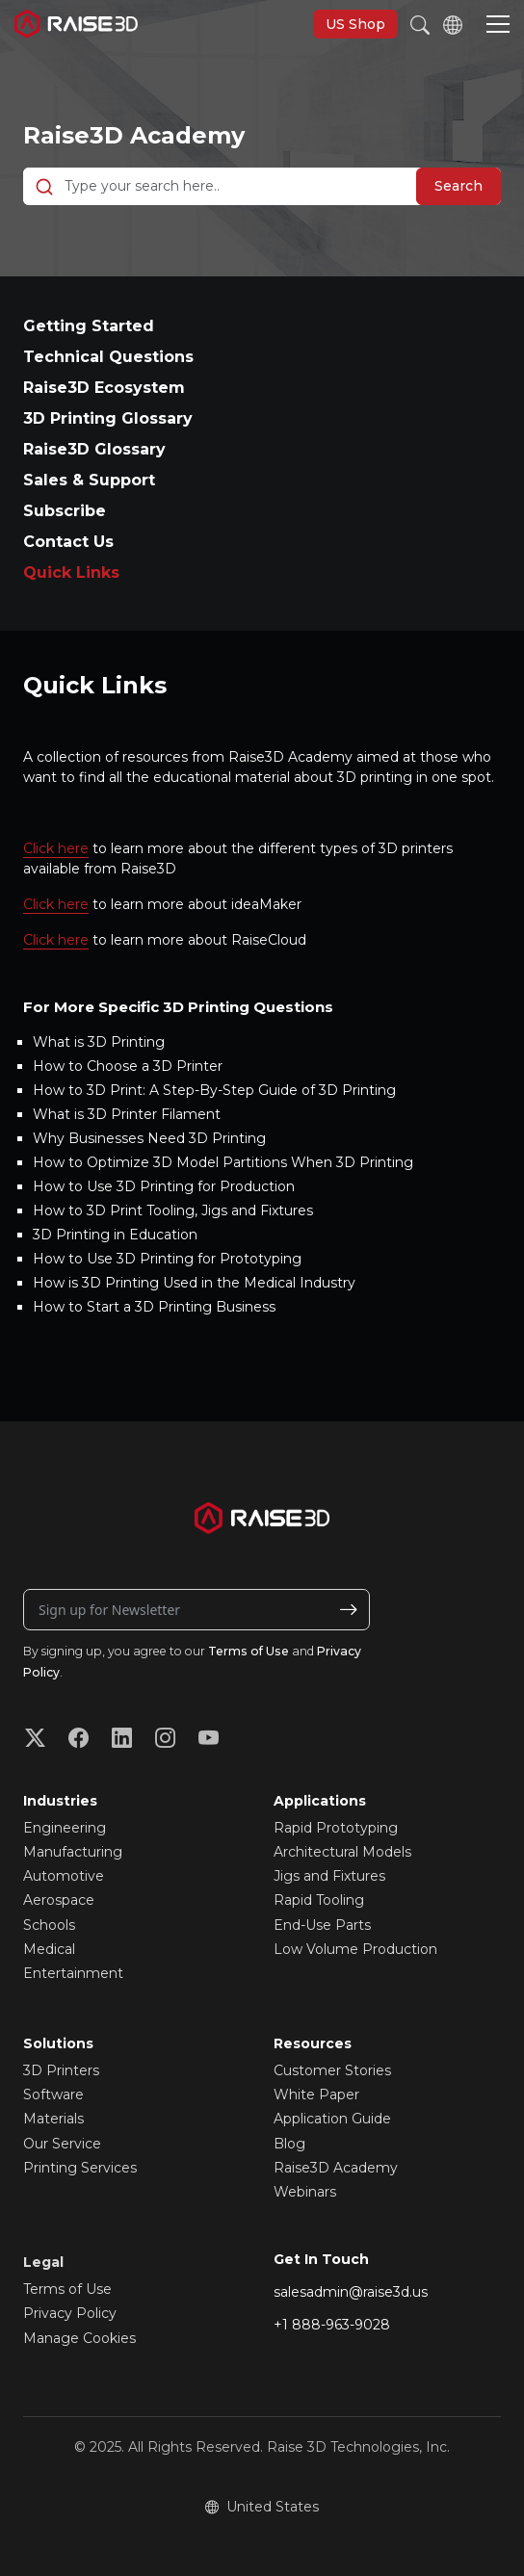 This screenshot has width=524, height=2576. What do you see at coordinates (173, 1210) in the screenshot?
I see `How to 3D Print Tooling, Jigs and Fixtures` at bounding box center [173, 1210].